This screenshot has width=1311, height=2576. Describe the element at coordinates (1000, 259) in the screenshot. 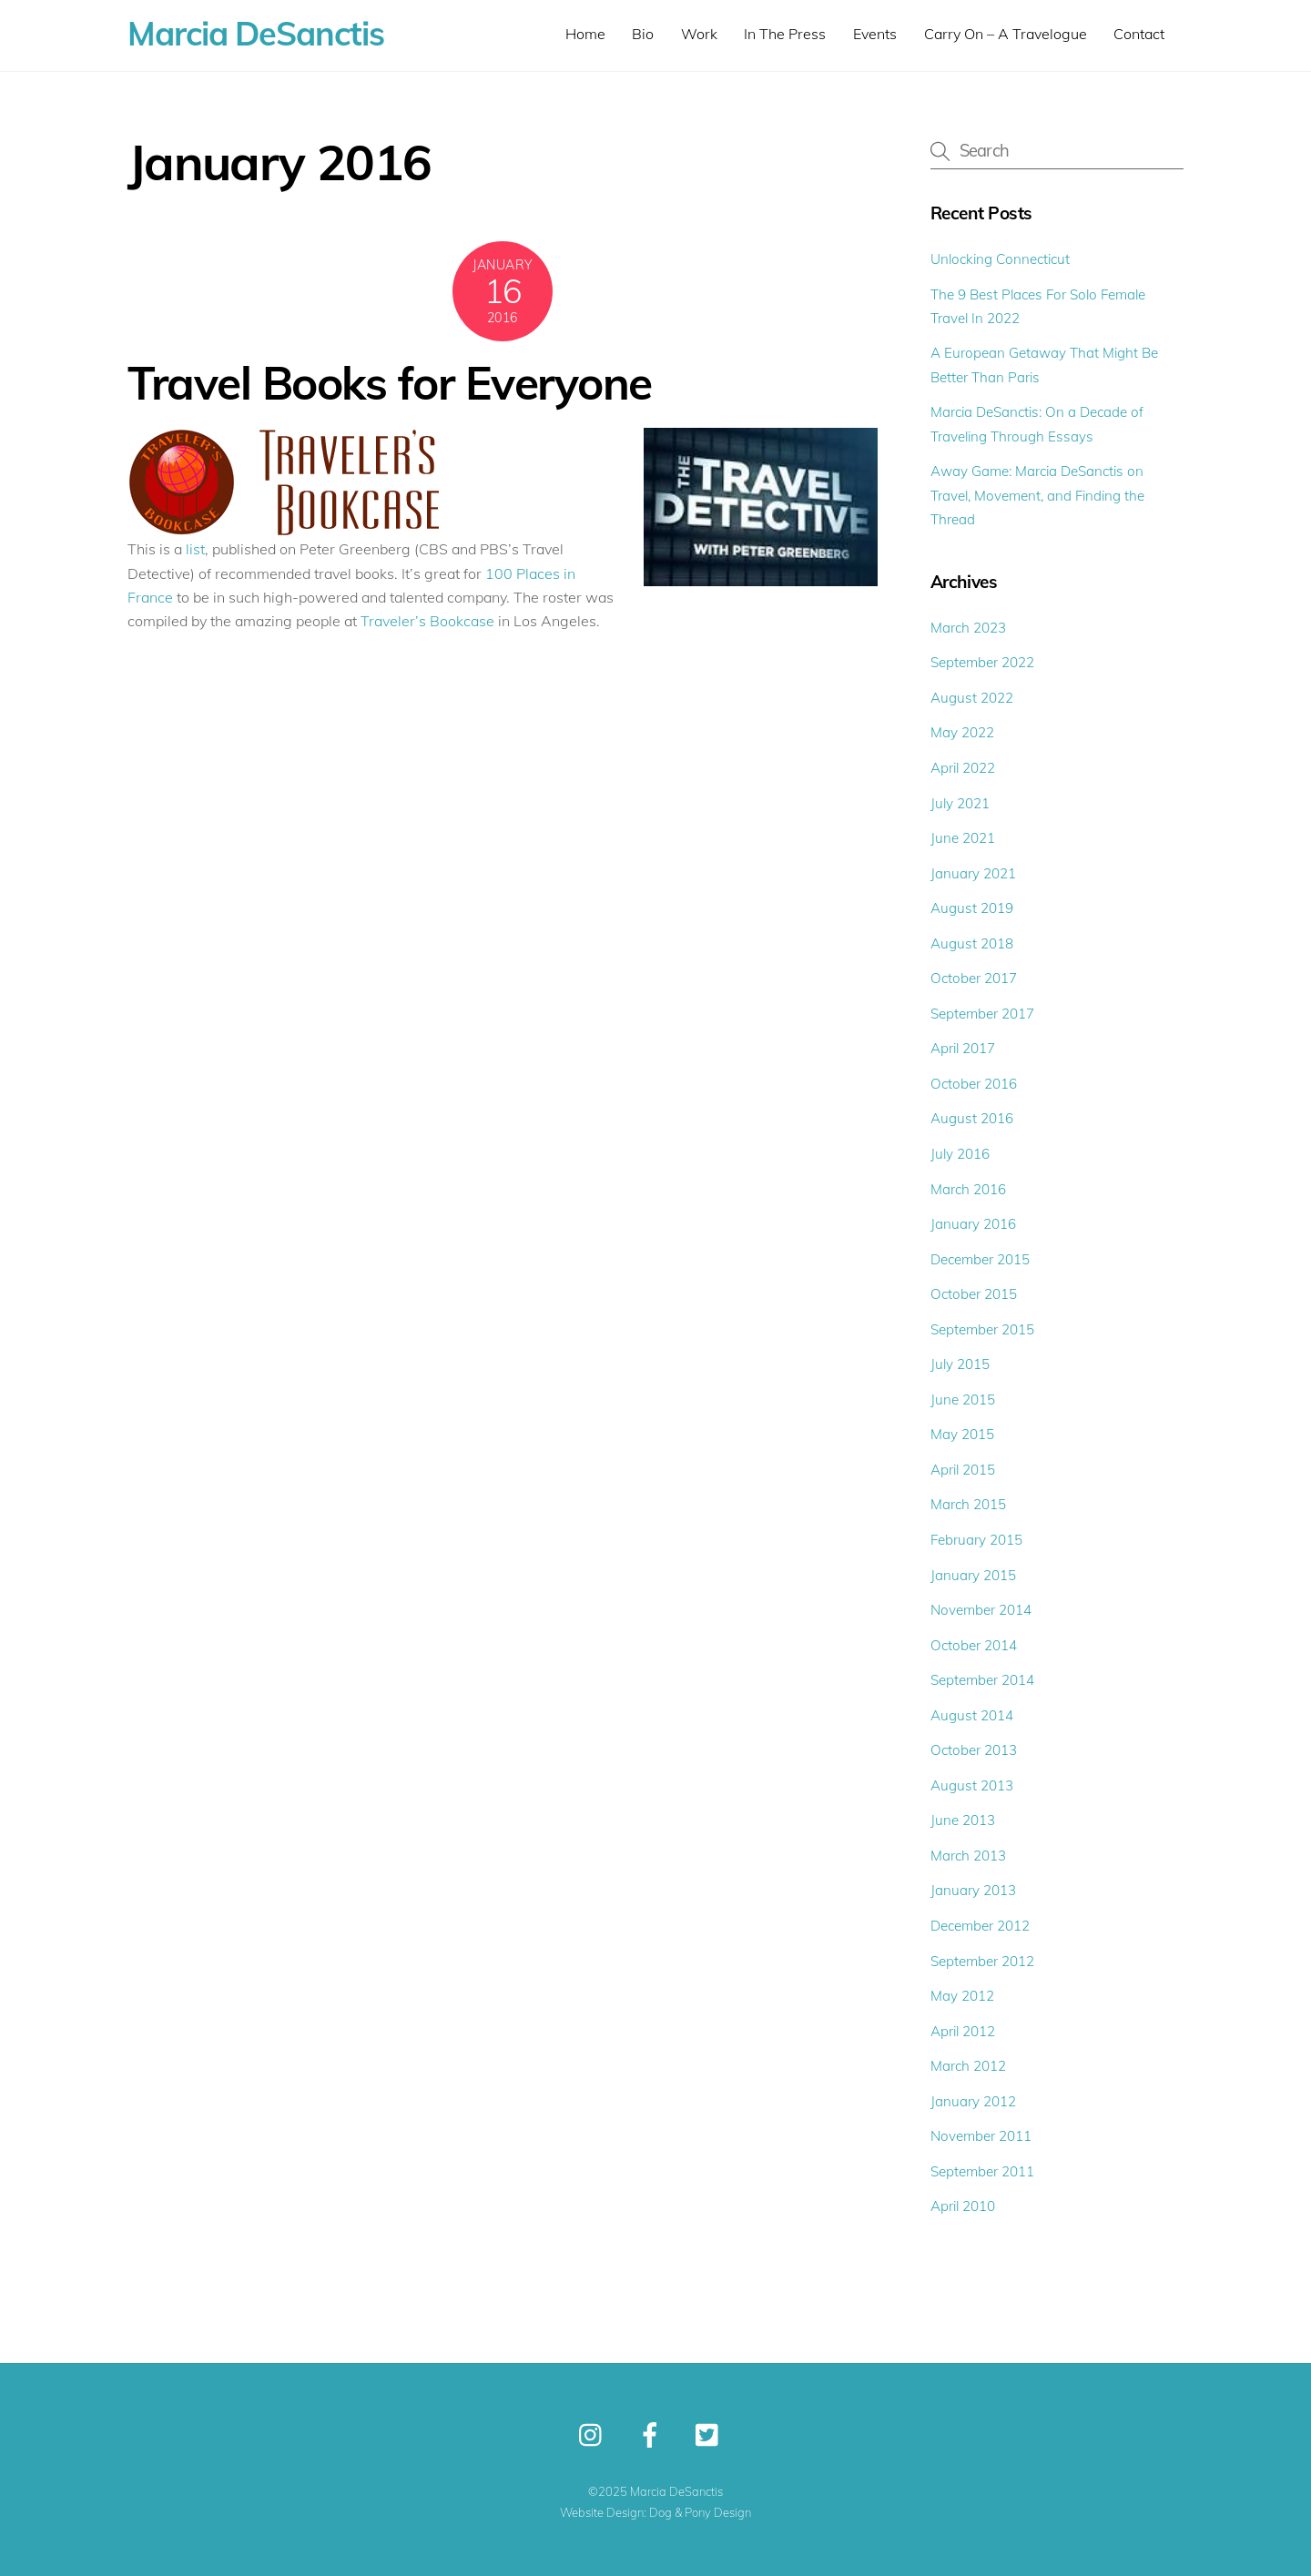

I see `Unlocking Connecticut` at that location.